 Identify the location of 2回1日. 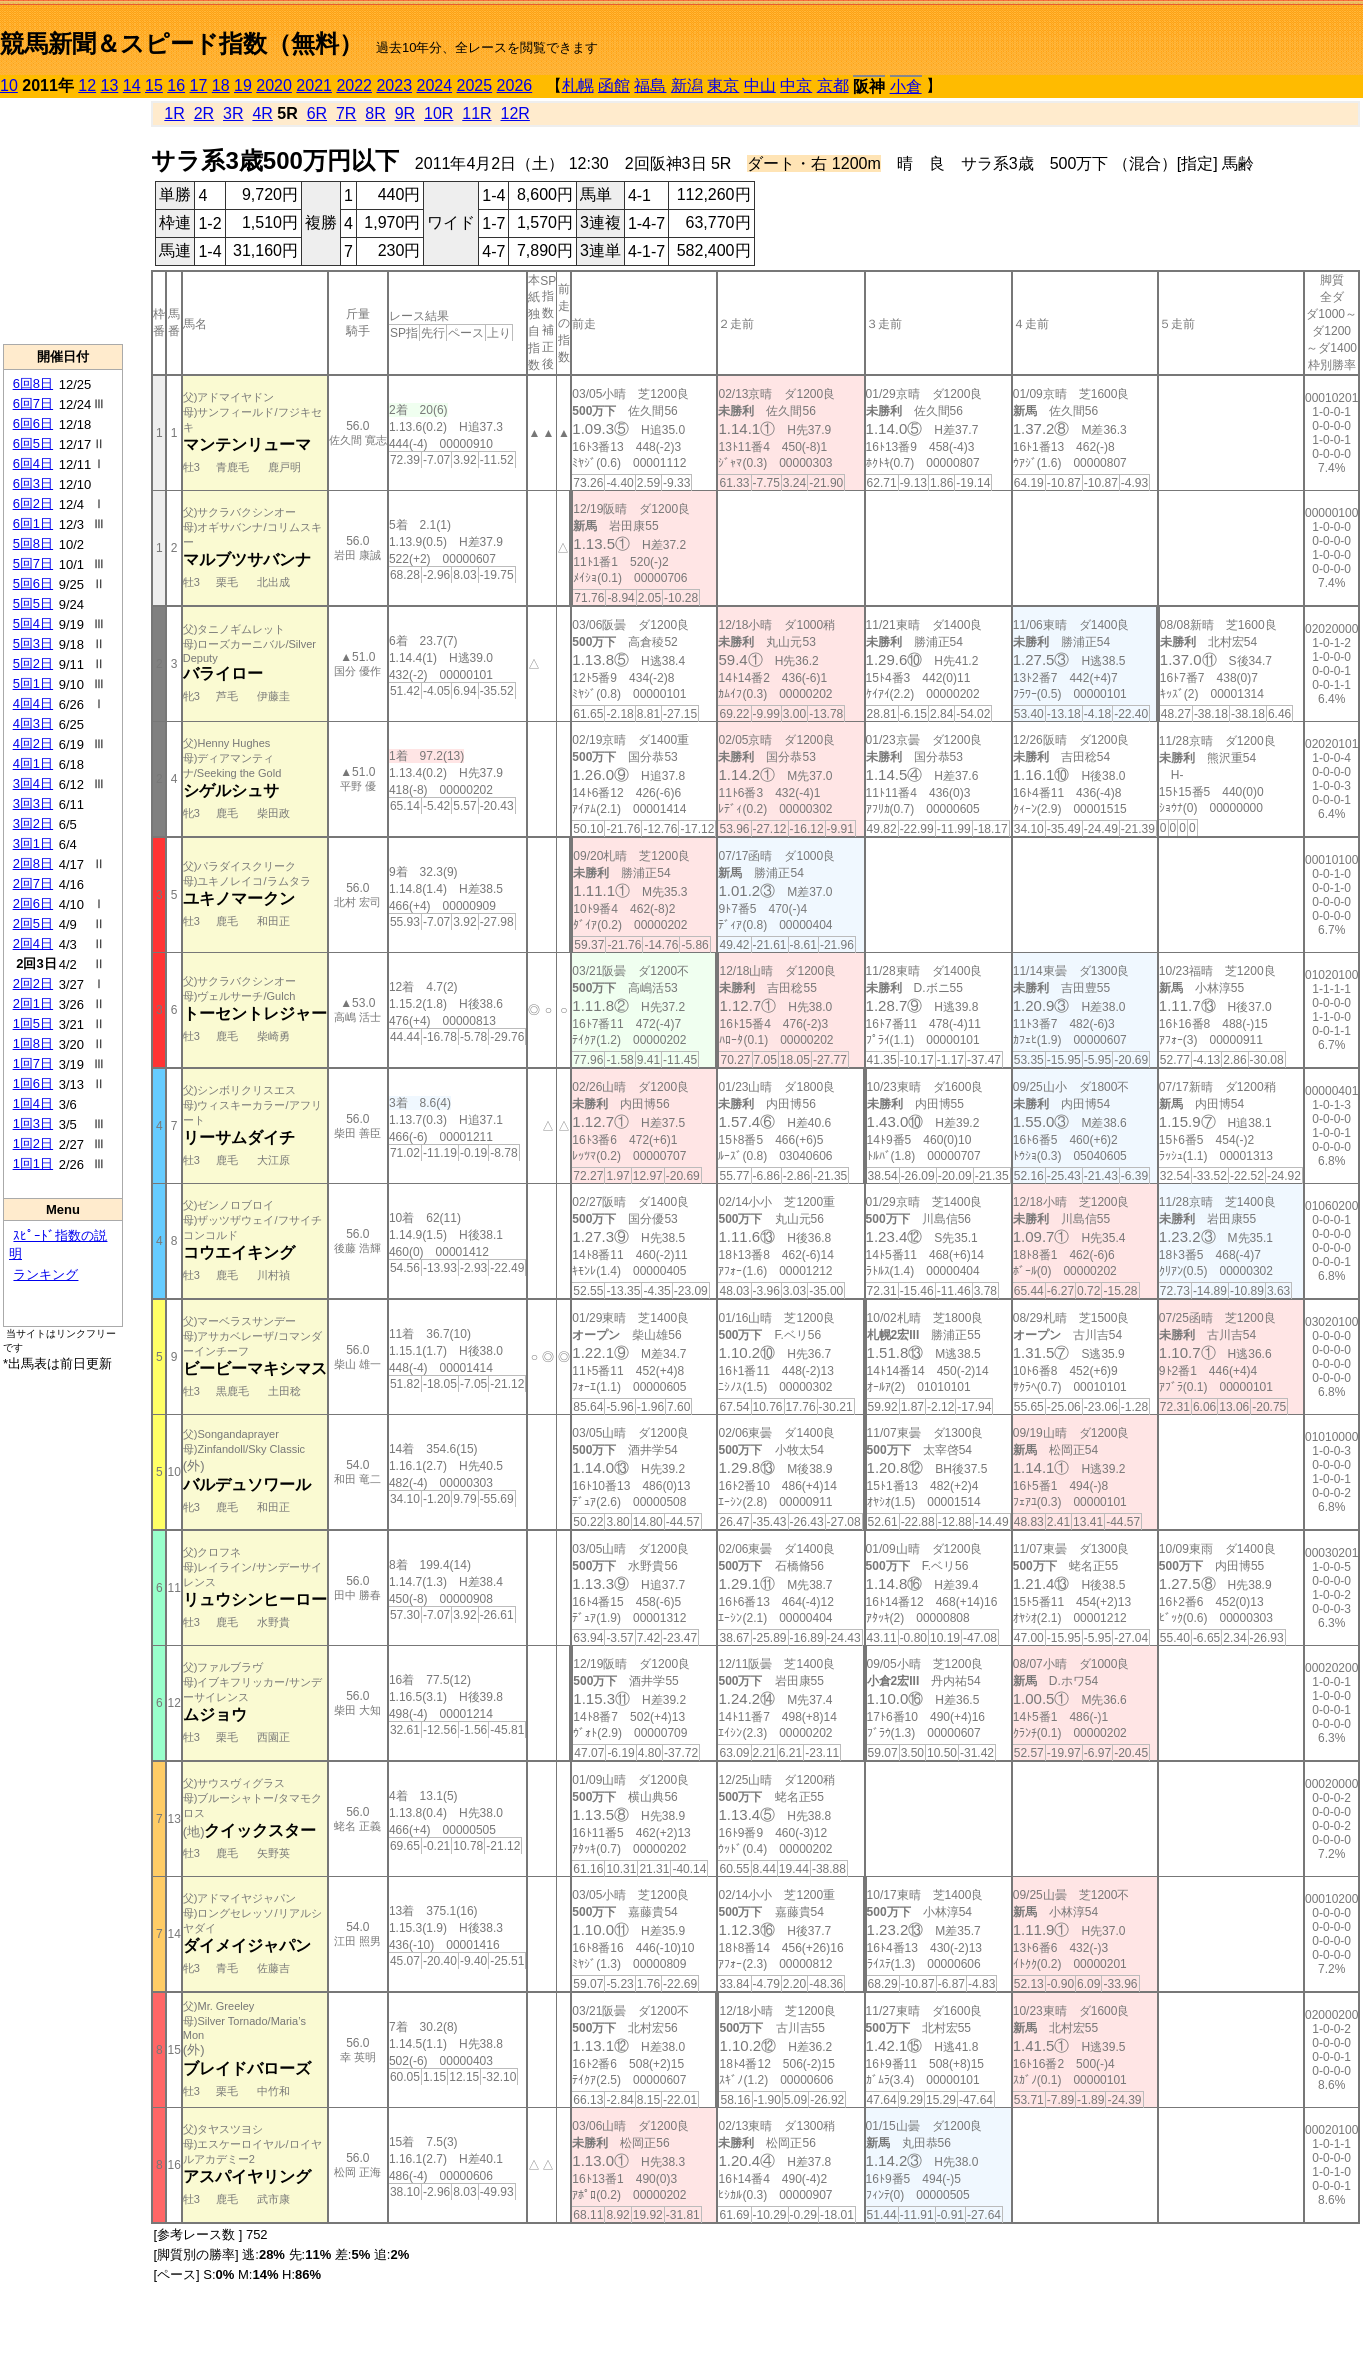
(33, 1003).